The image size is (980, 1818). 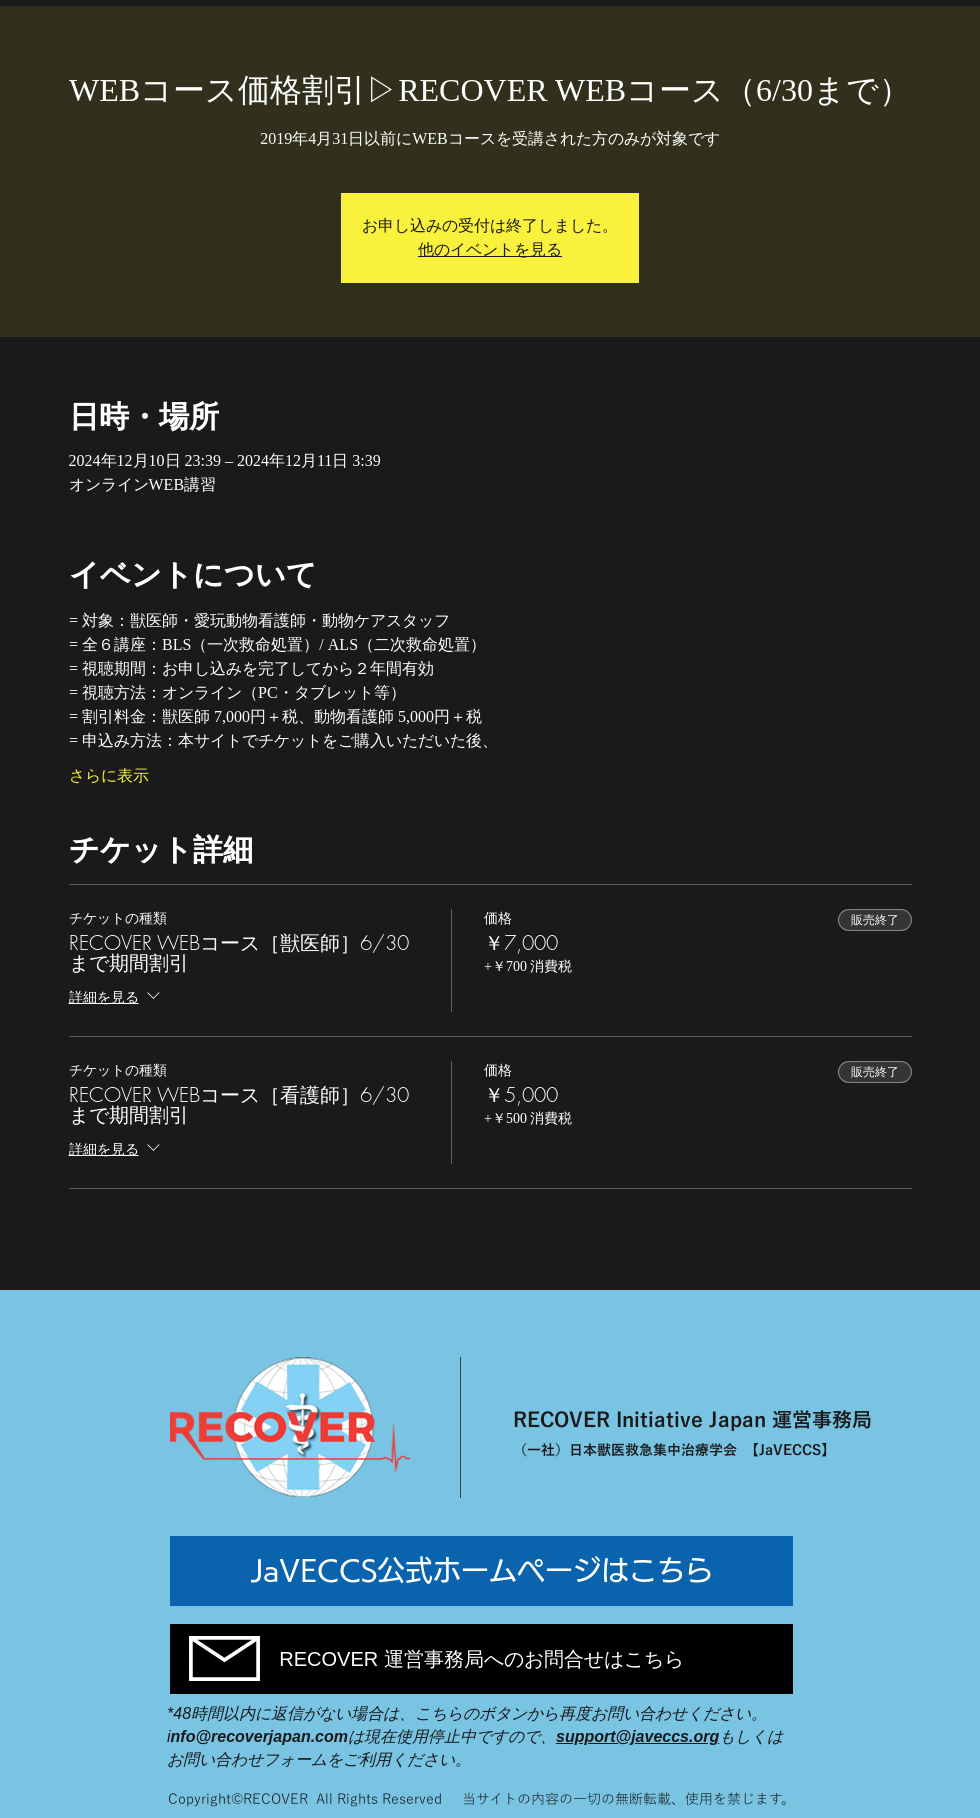 What do you see at coordinates (109, 775) in the screenshot?
I see `さらに表示` at bounding box center [109, 775].